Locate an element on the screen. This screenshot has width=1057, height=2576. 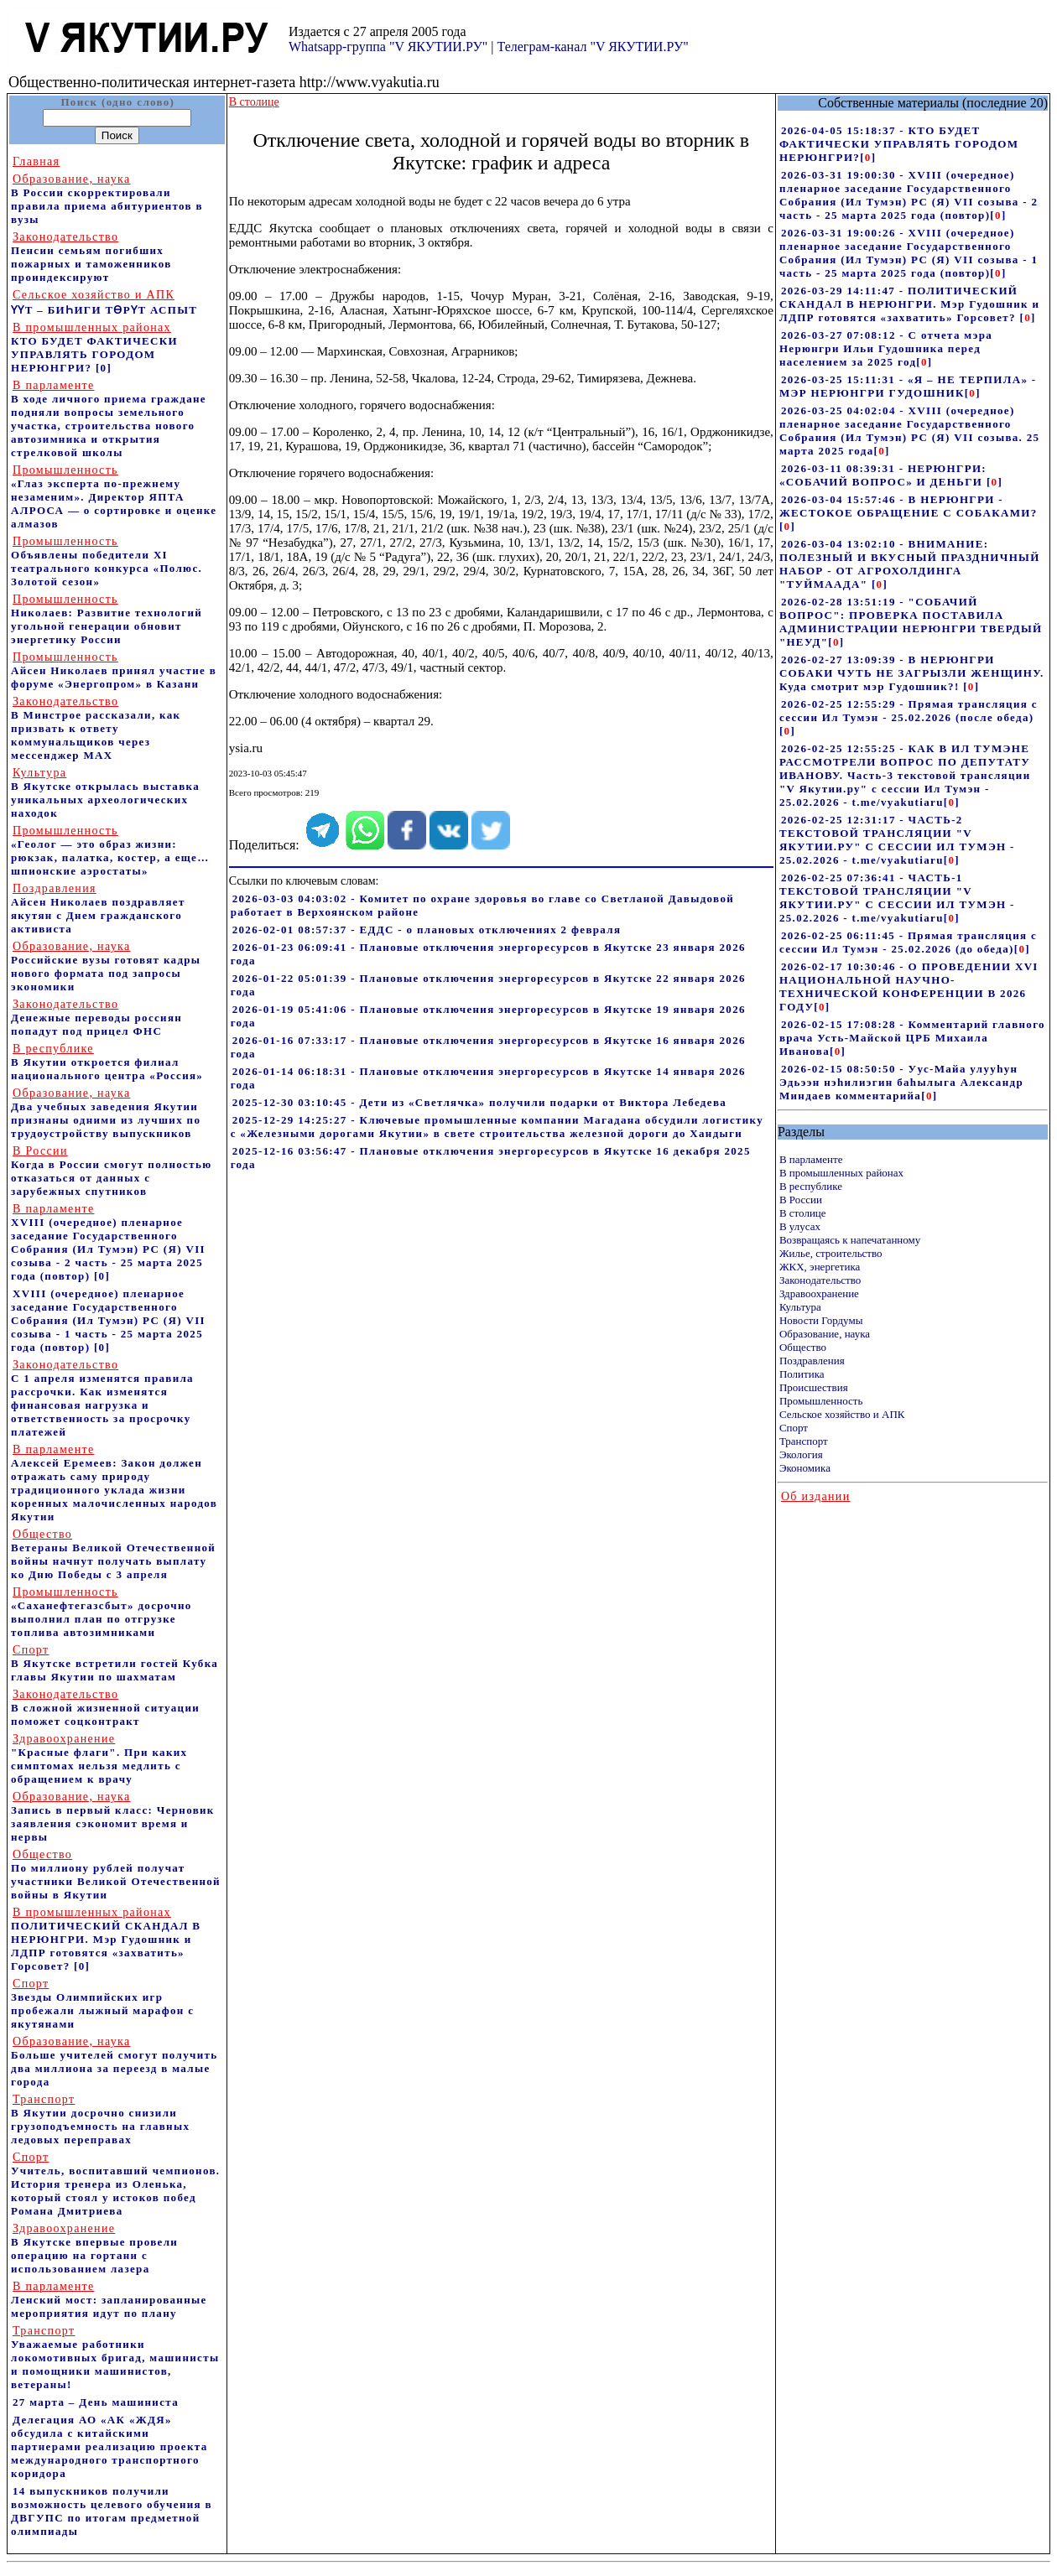
2026-02-25 06:11:45 - Прямая трансляция с сессии Ил Тумэн - 25.02.2026 (до обеда) is located at coordinates (908, 942).